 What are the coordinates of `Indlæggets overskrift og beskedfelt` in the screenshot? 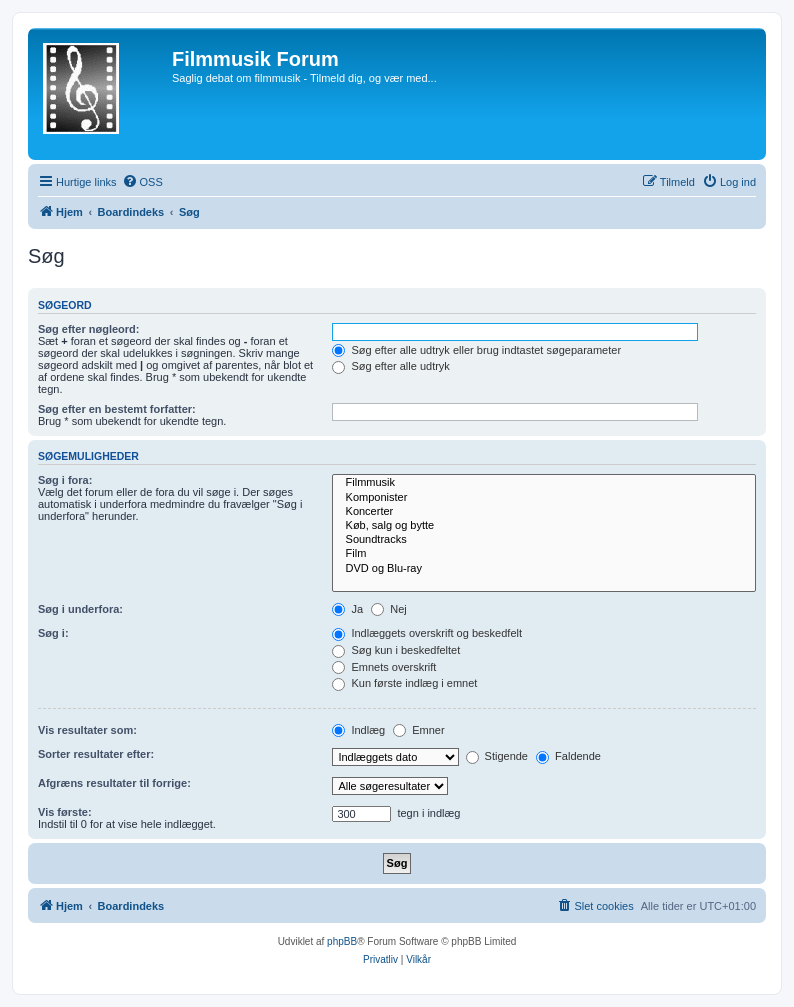 It's located at (427, 633).